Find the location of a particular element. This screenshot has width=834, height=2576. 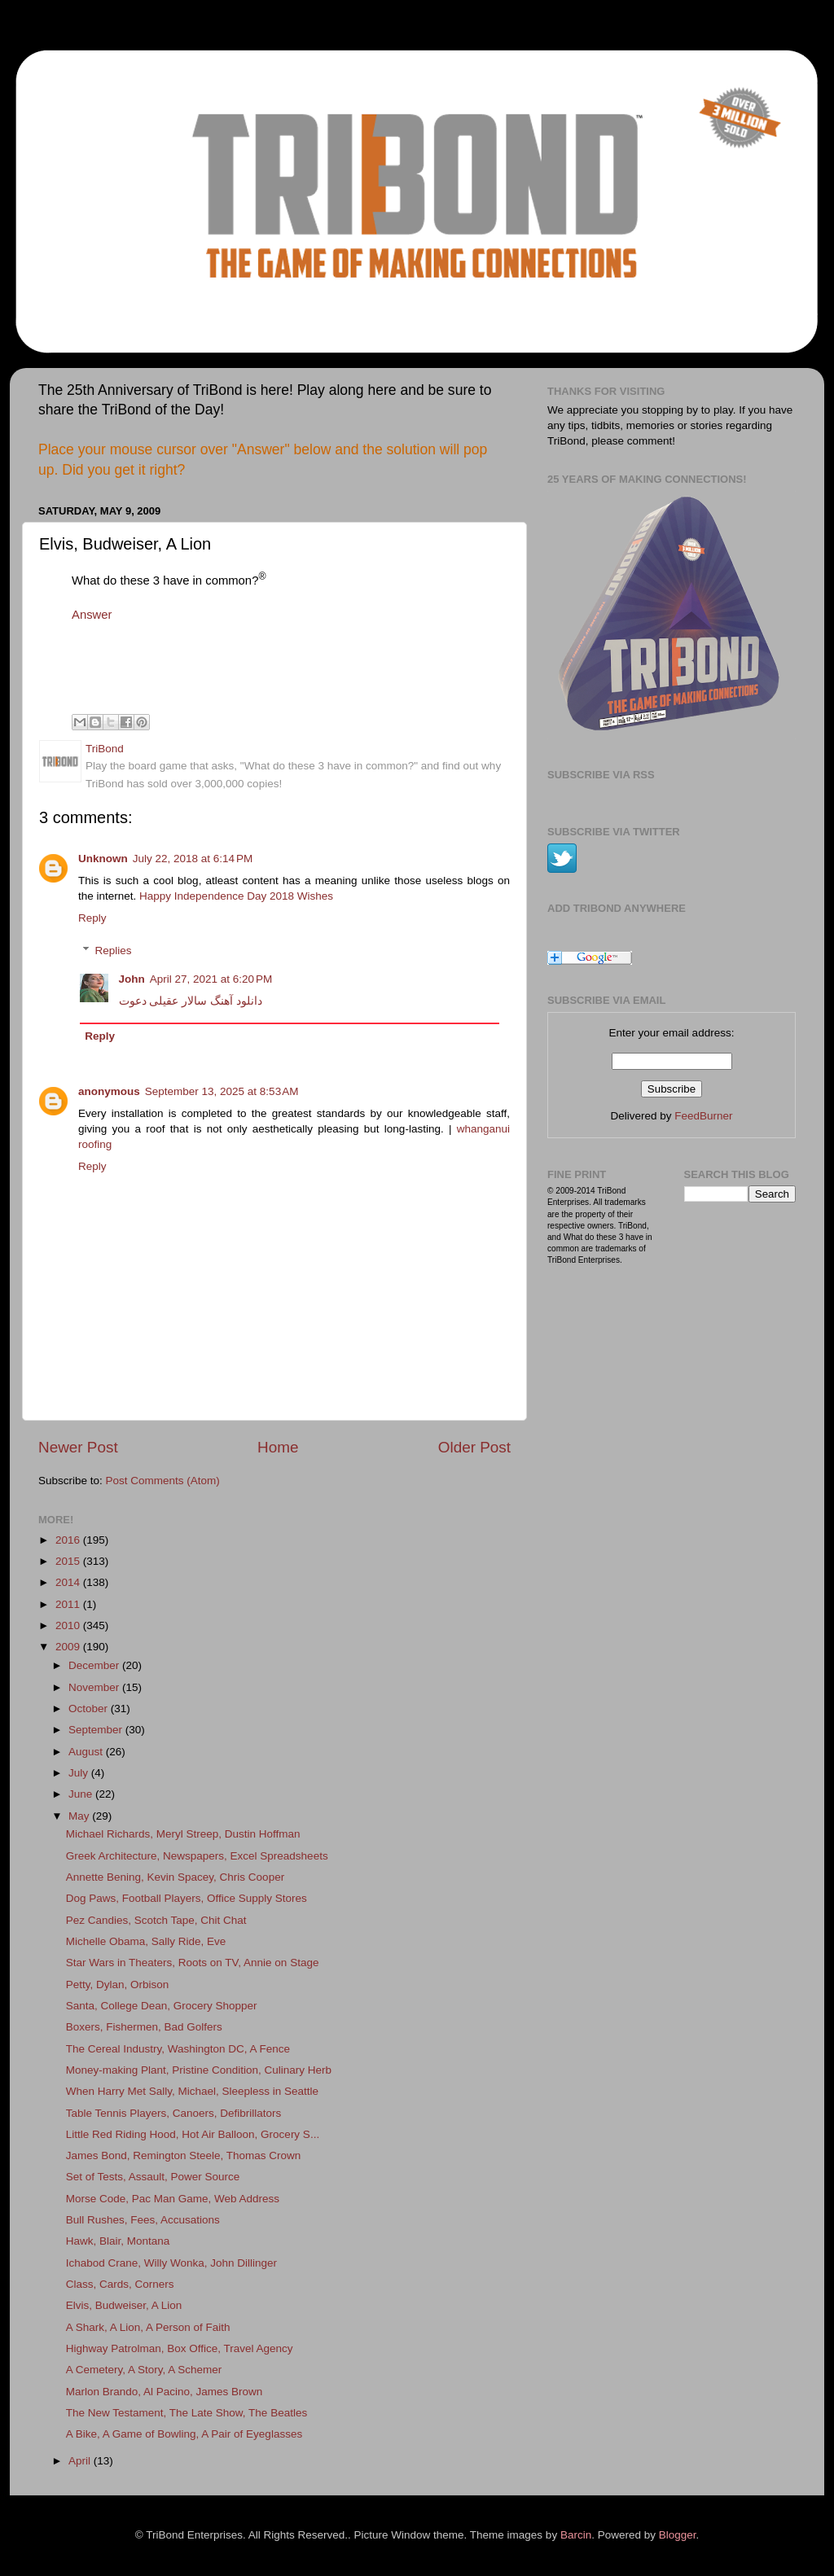

September is located at coordinates (96, 1730).